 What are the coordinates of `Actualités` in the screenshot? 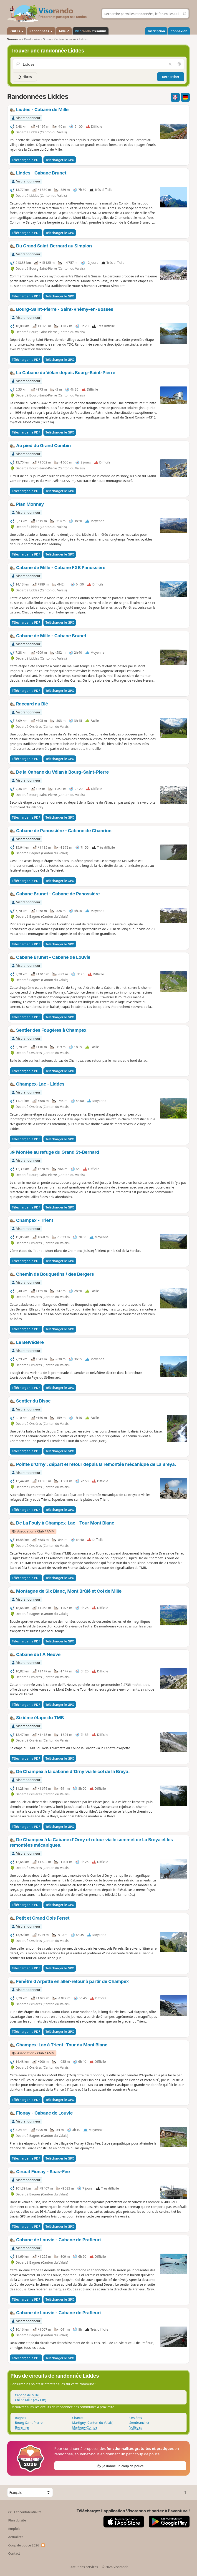 It's located at (15, 2537).